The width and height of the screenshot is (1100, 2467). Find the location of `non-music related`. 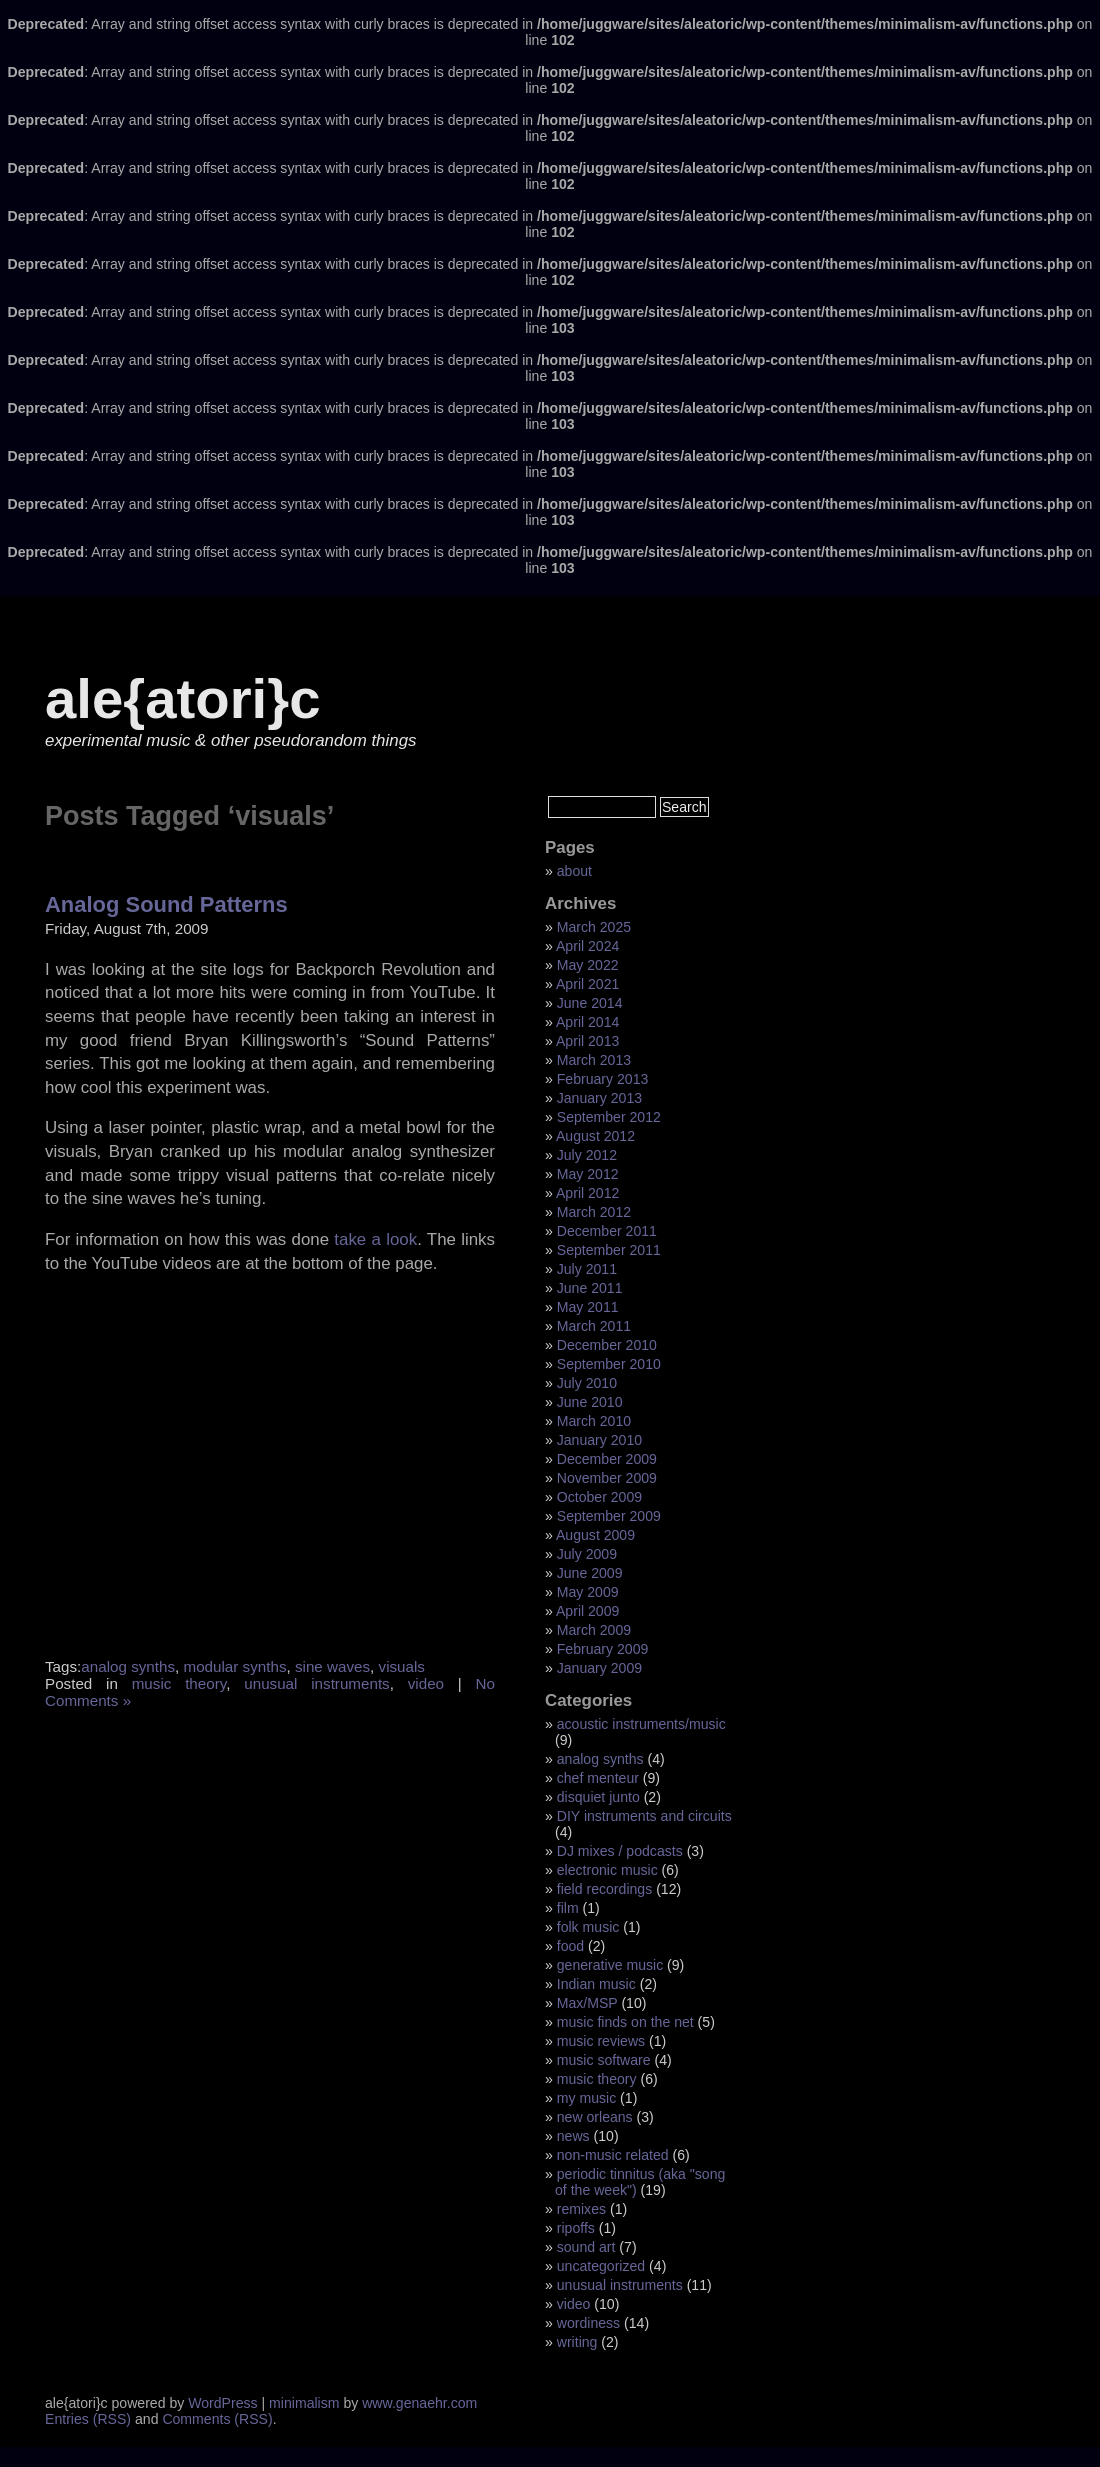

non-music related is located at coordinates (613, 2155).